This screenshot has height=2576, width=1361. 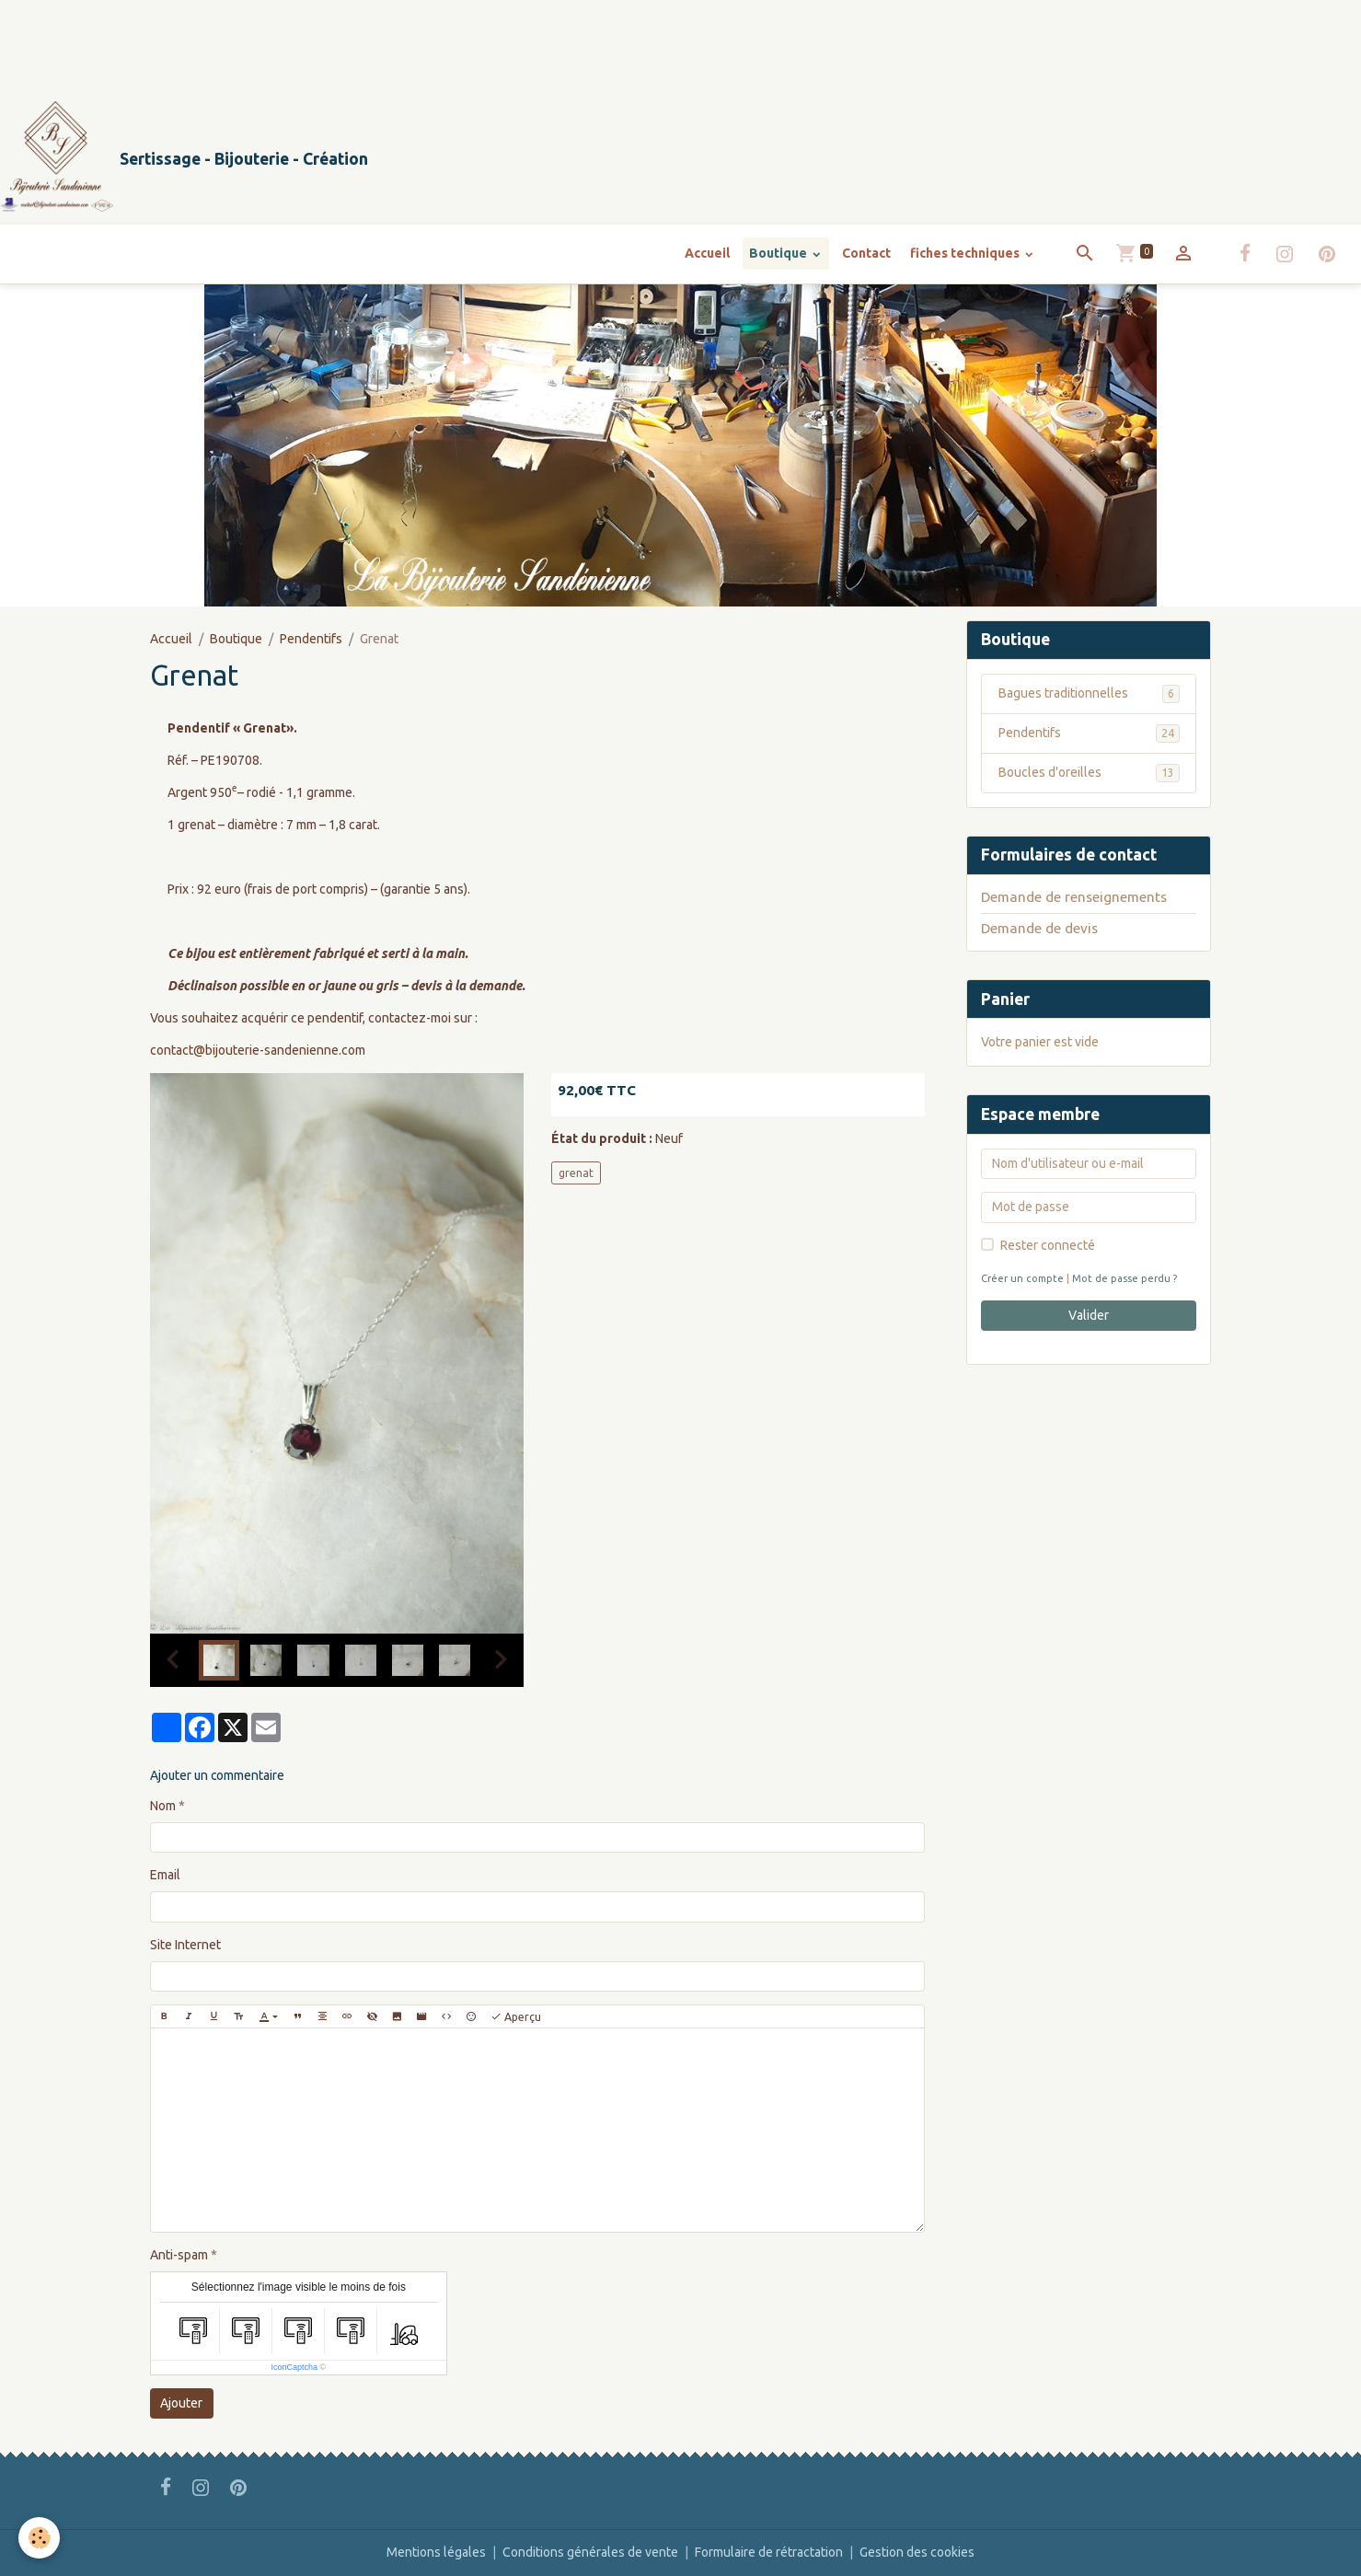 What do you see at coordinates (185, 1944) in the screenshot?
I see `Site Internet` at bounding box center [185, 1944].